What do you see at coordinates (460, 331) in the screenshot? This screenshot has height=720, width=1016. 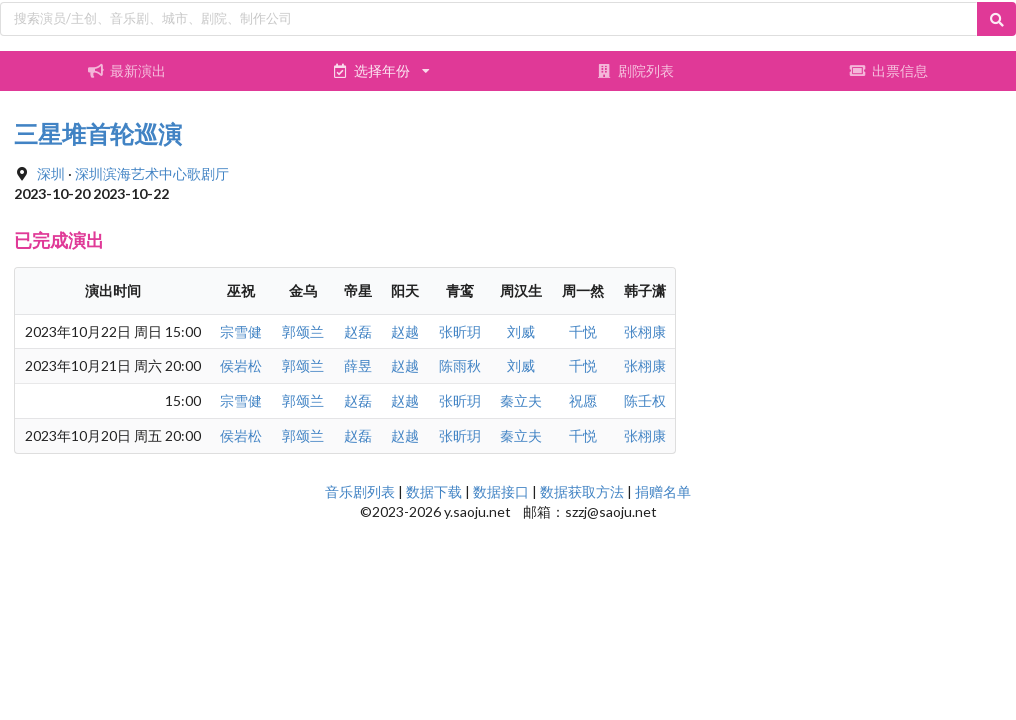 I see `张昕玥` at bounding box center [460, 331].